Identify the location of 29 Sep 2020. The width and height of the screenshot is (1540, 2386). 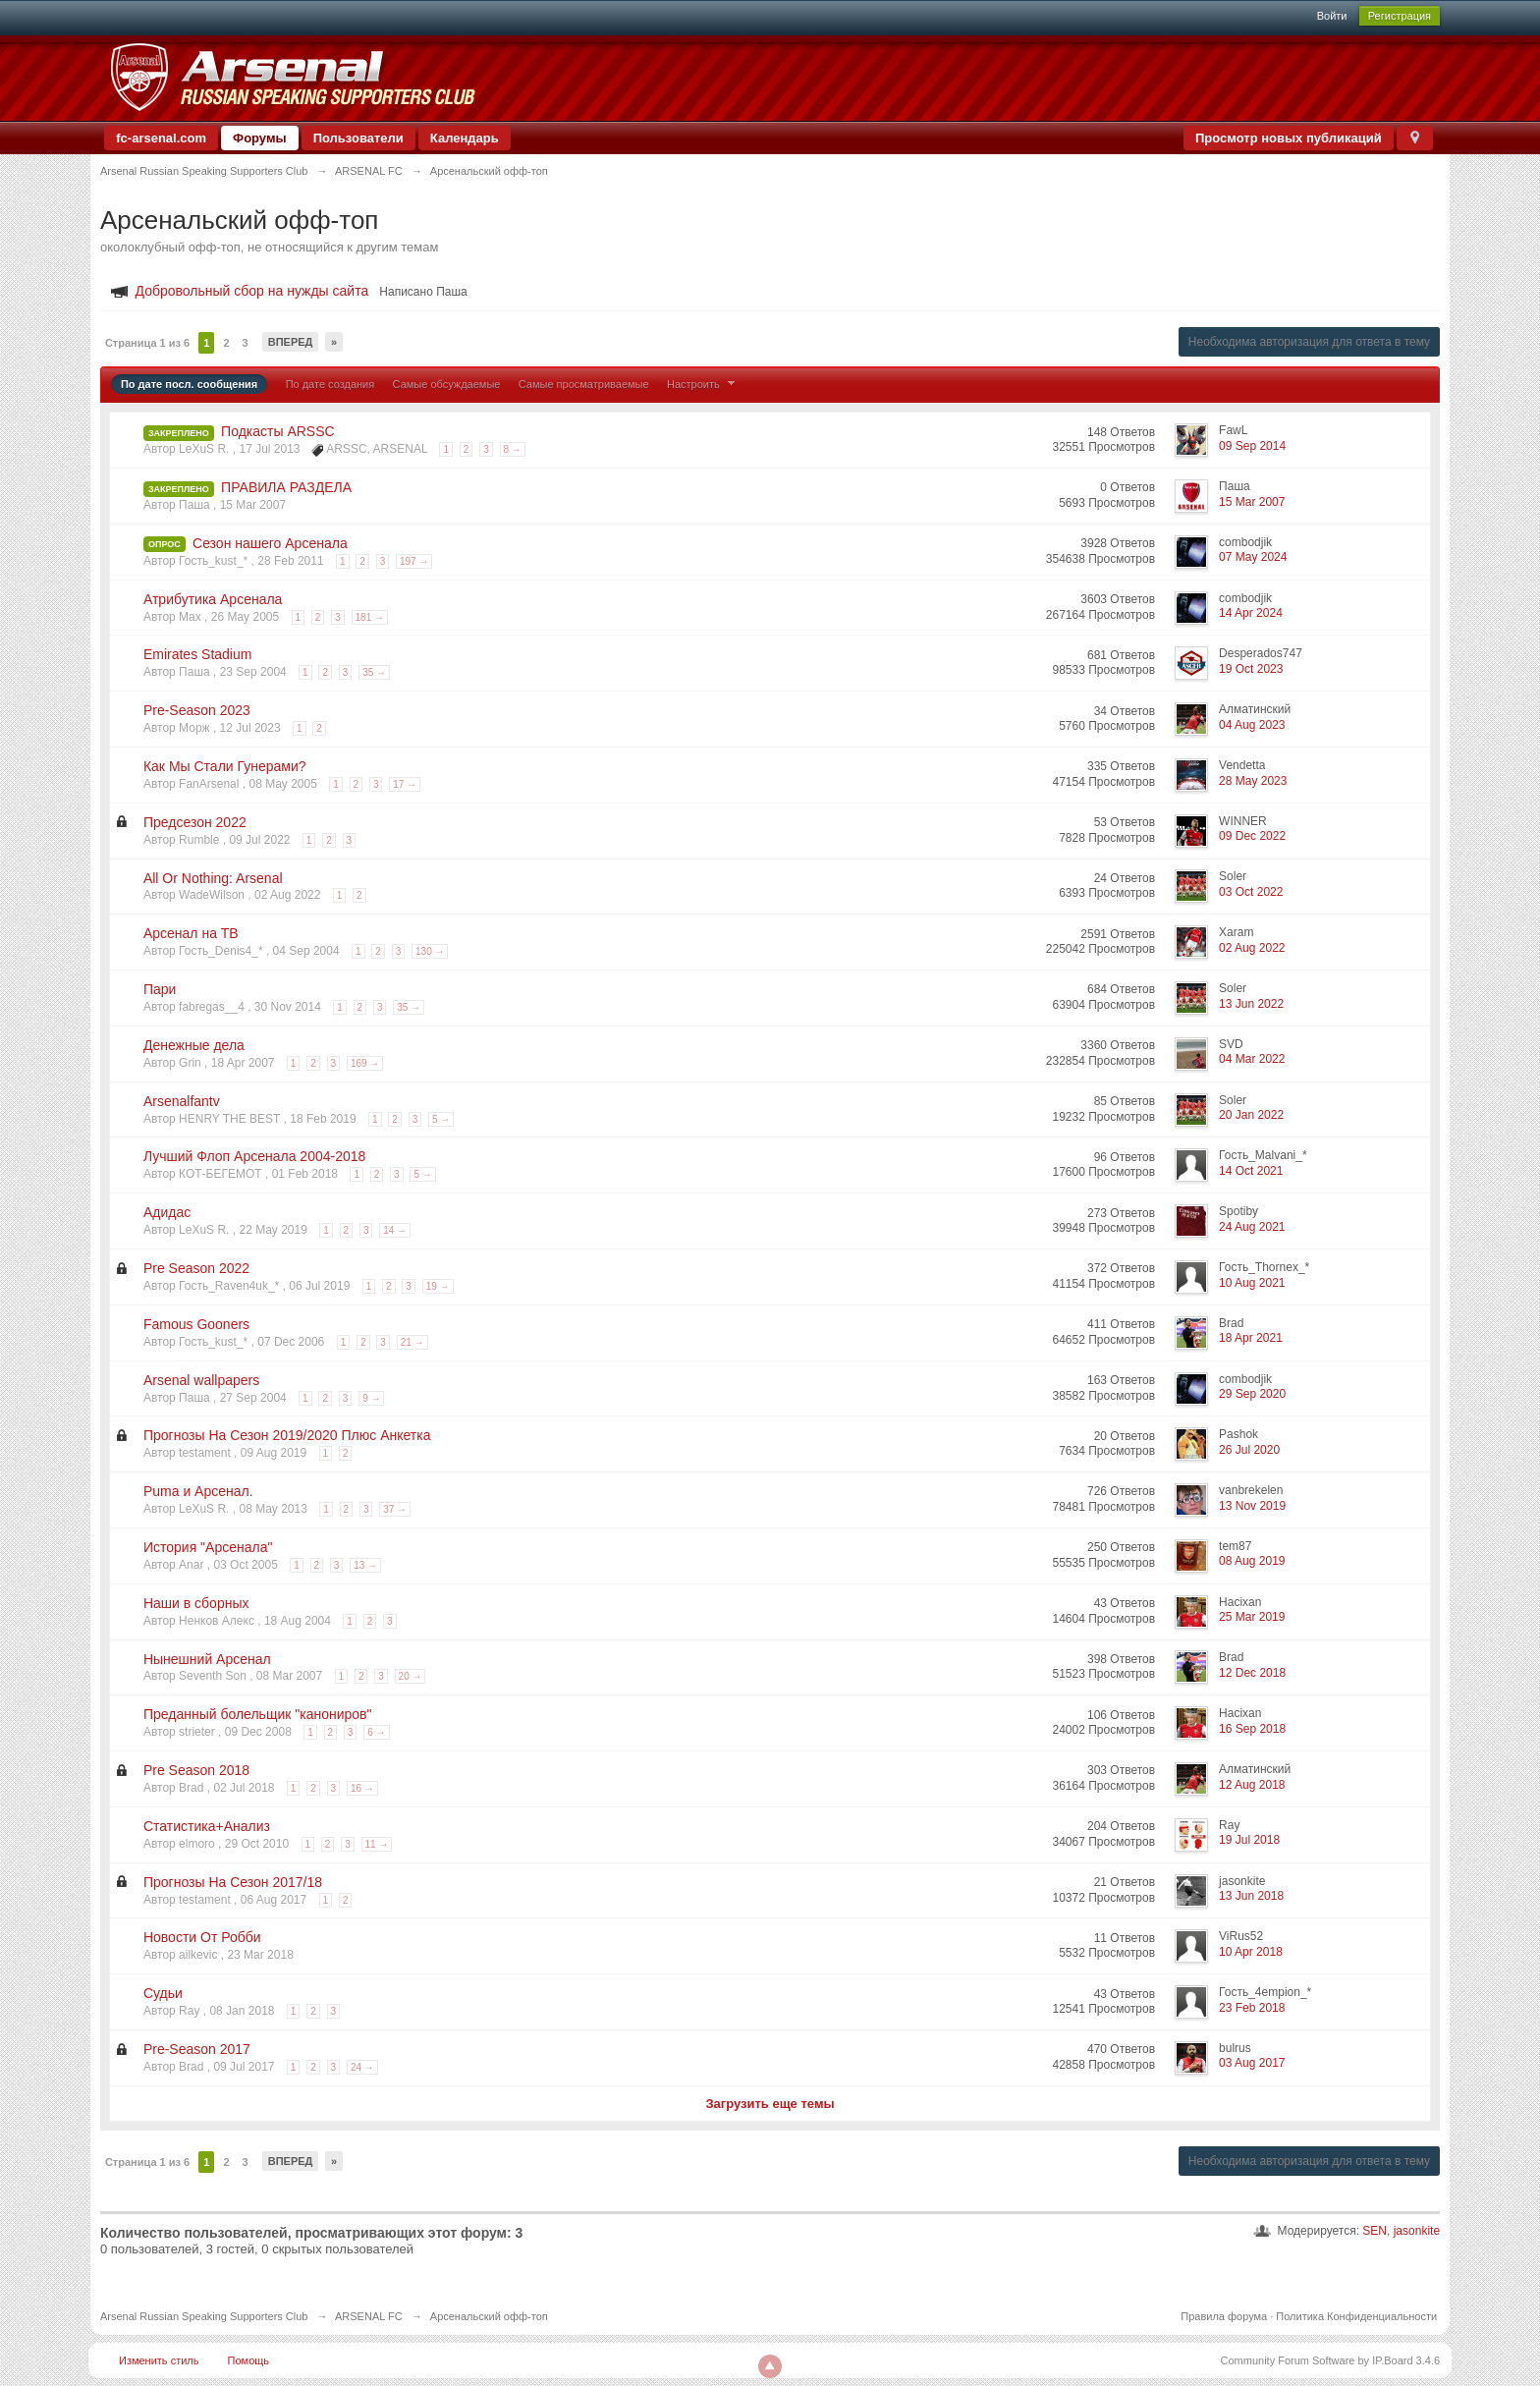
(1252, 1394).